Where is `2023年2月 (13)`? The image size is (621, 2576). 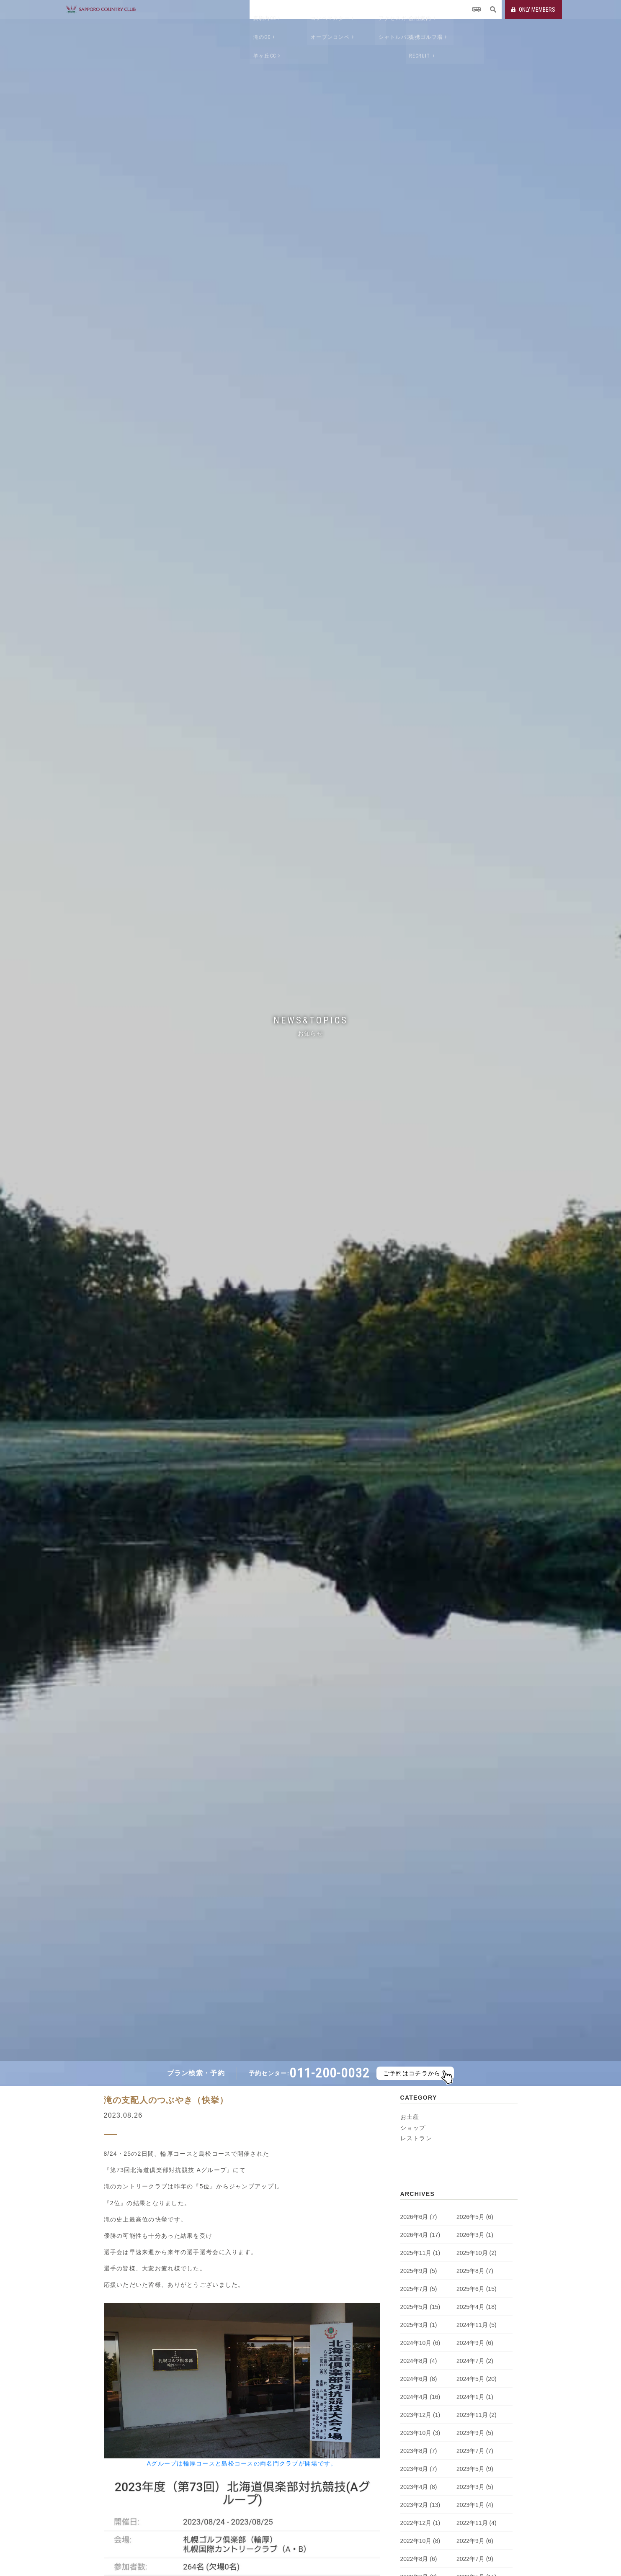 2023年2月 (13) is located at coordinates (420, 2504).